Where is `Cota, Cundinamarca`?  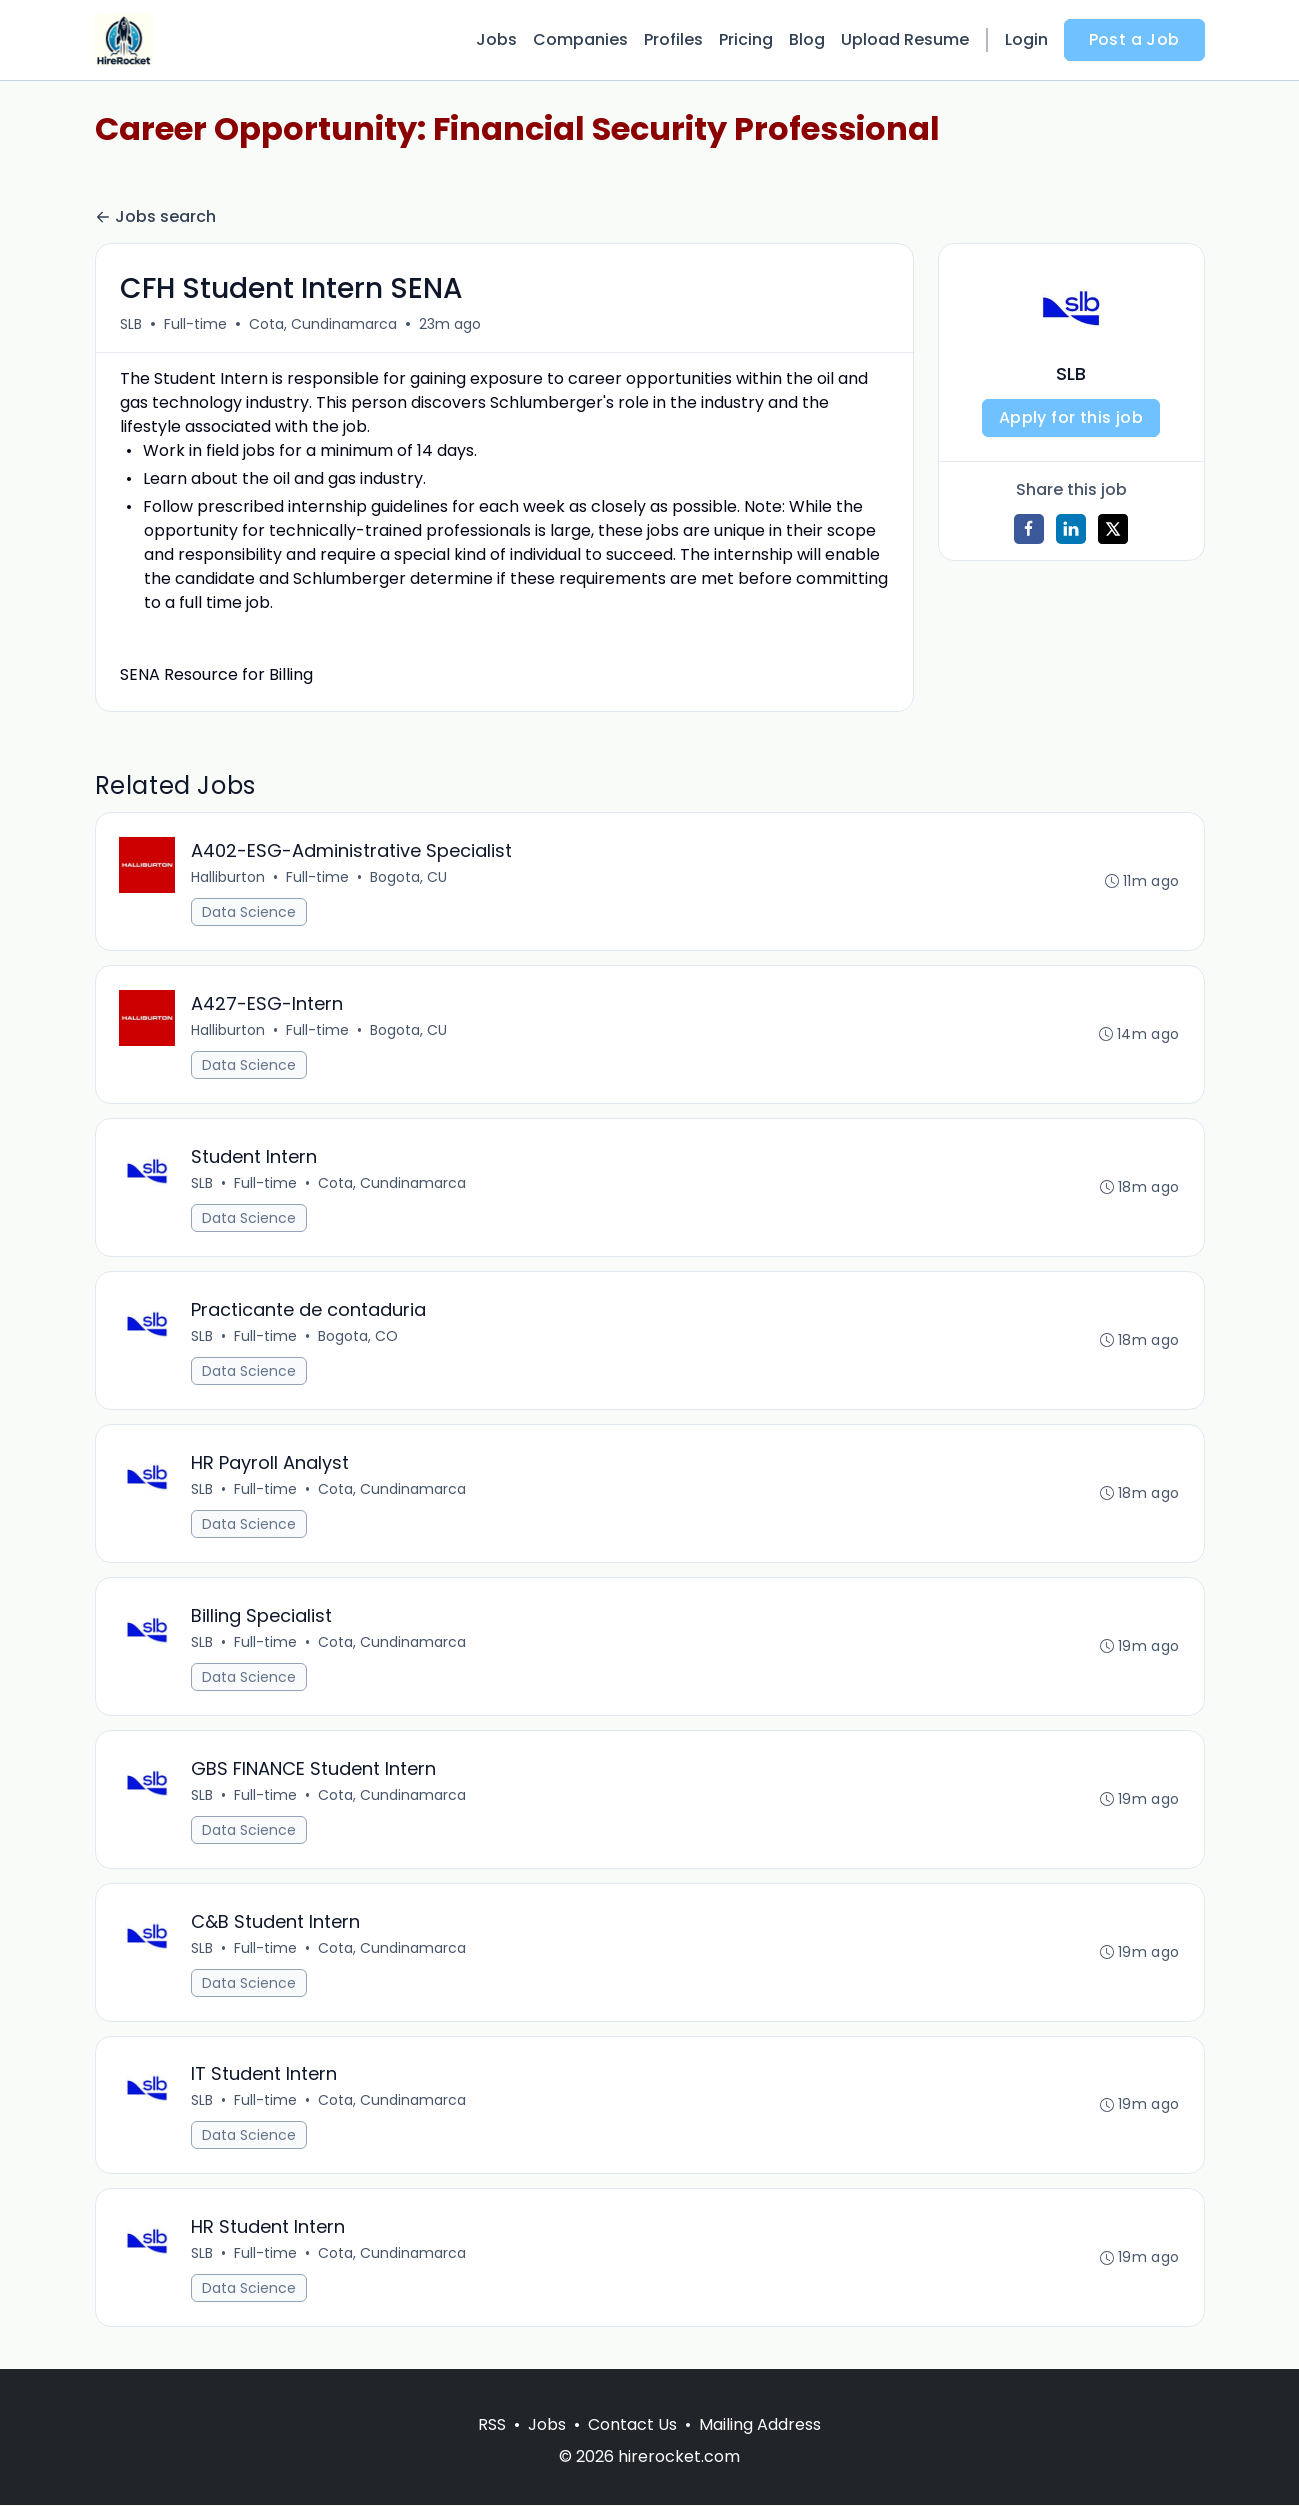
Cota, Cundinamarca is located at coordinates (323, 324).